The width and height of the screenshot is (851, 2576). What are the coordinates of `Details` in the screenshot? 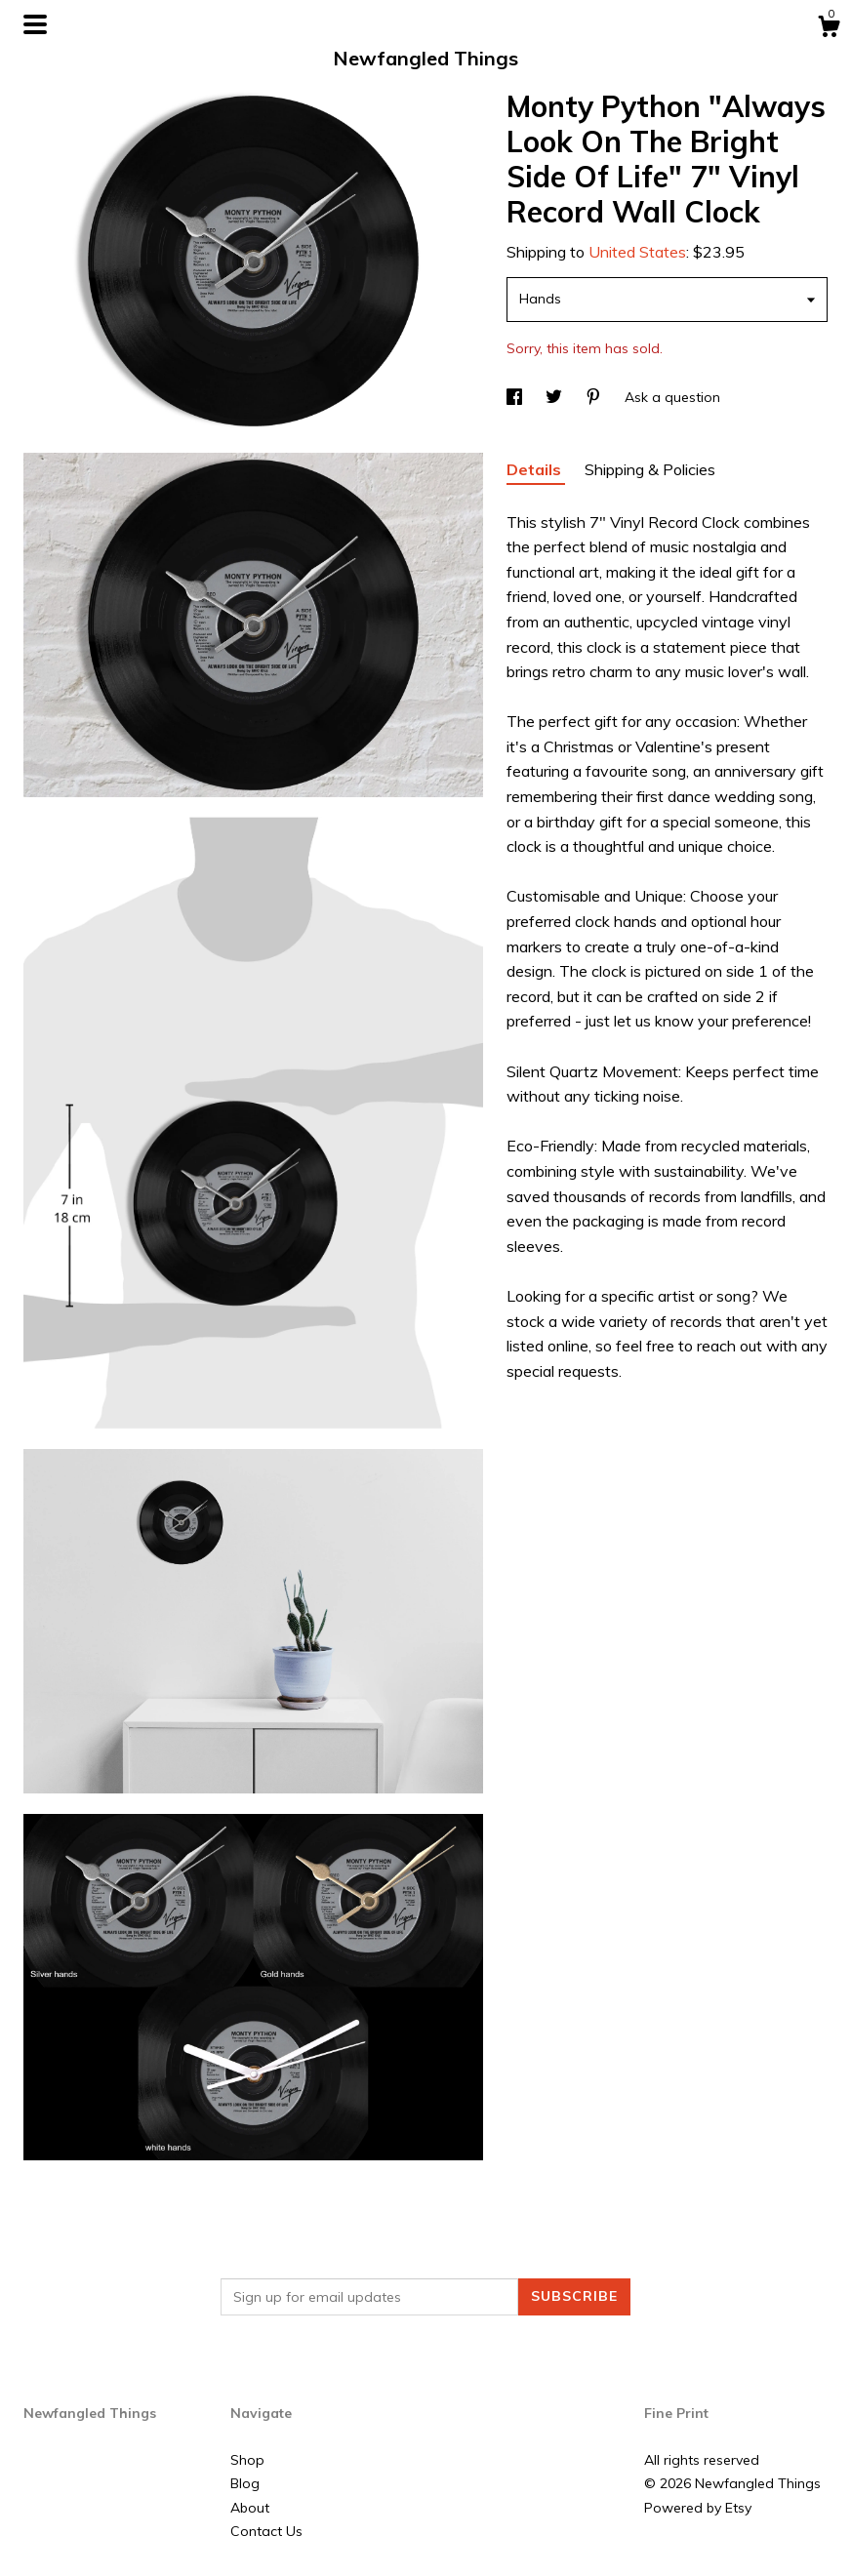 It's located at (536, 469).